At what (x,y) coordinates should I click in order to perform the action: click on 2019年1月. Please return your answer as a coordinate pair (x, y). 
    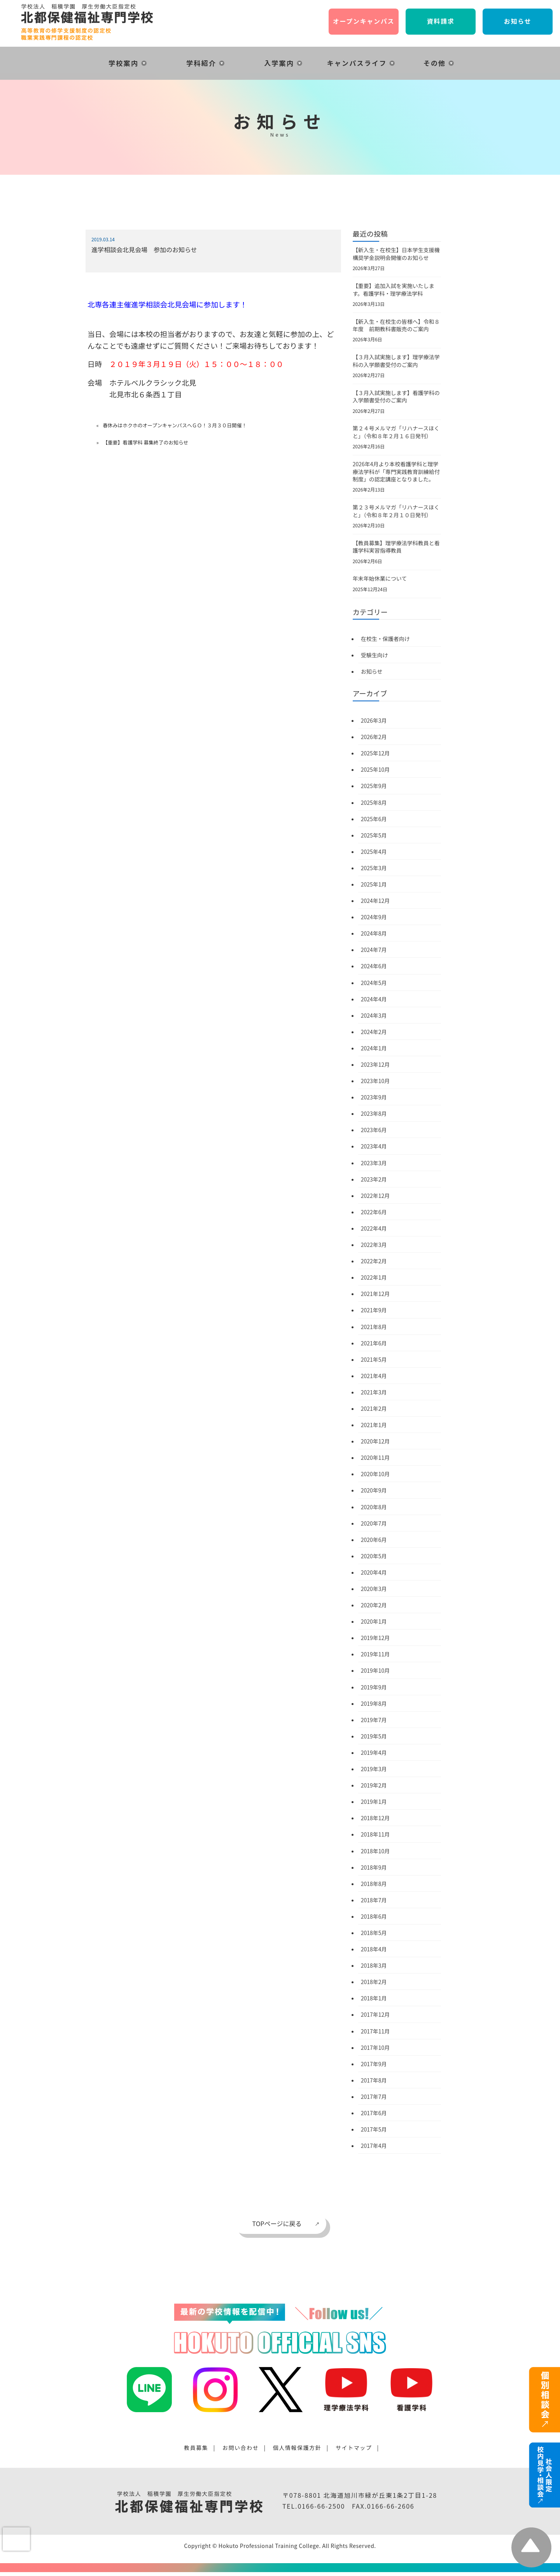
    Looking at the image, I should click on (374, 1801).